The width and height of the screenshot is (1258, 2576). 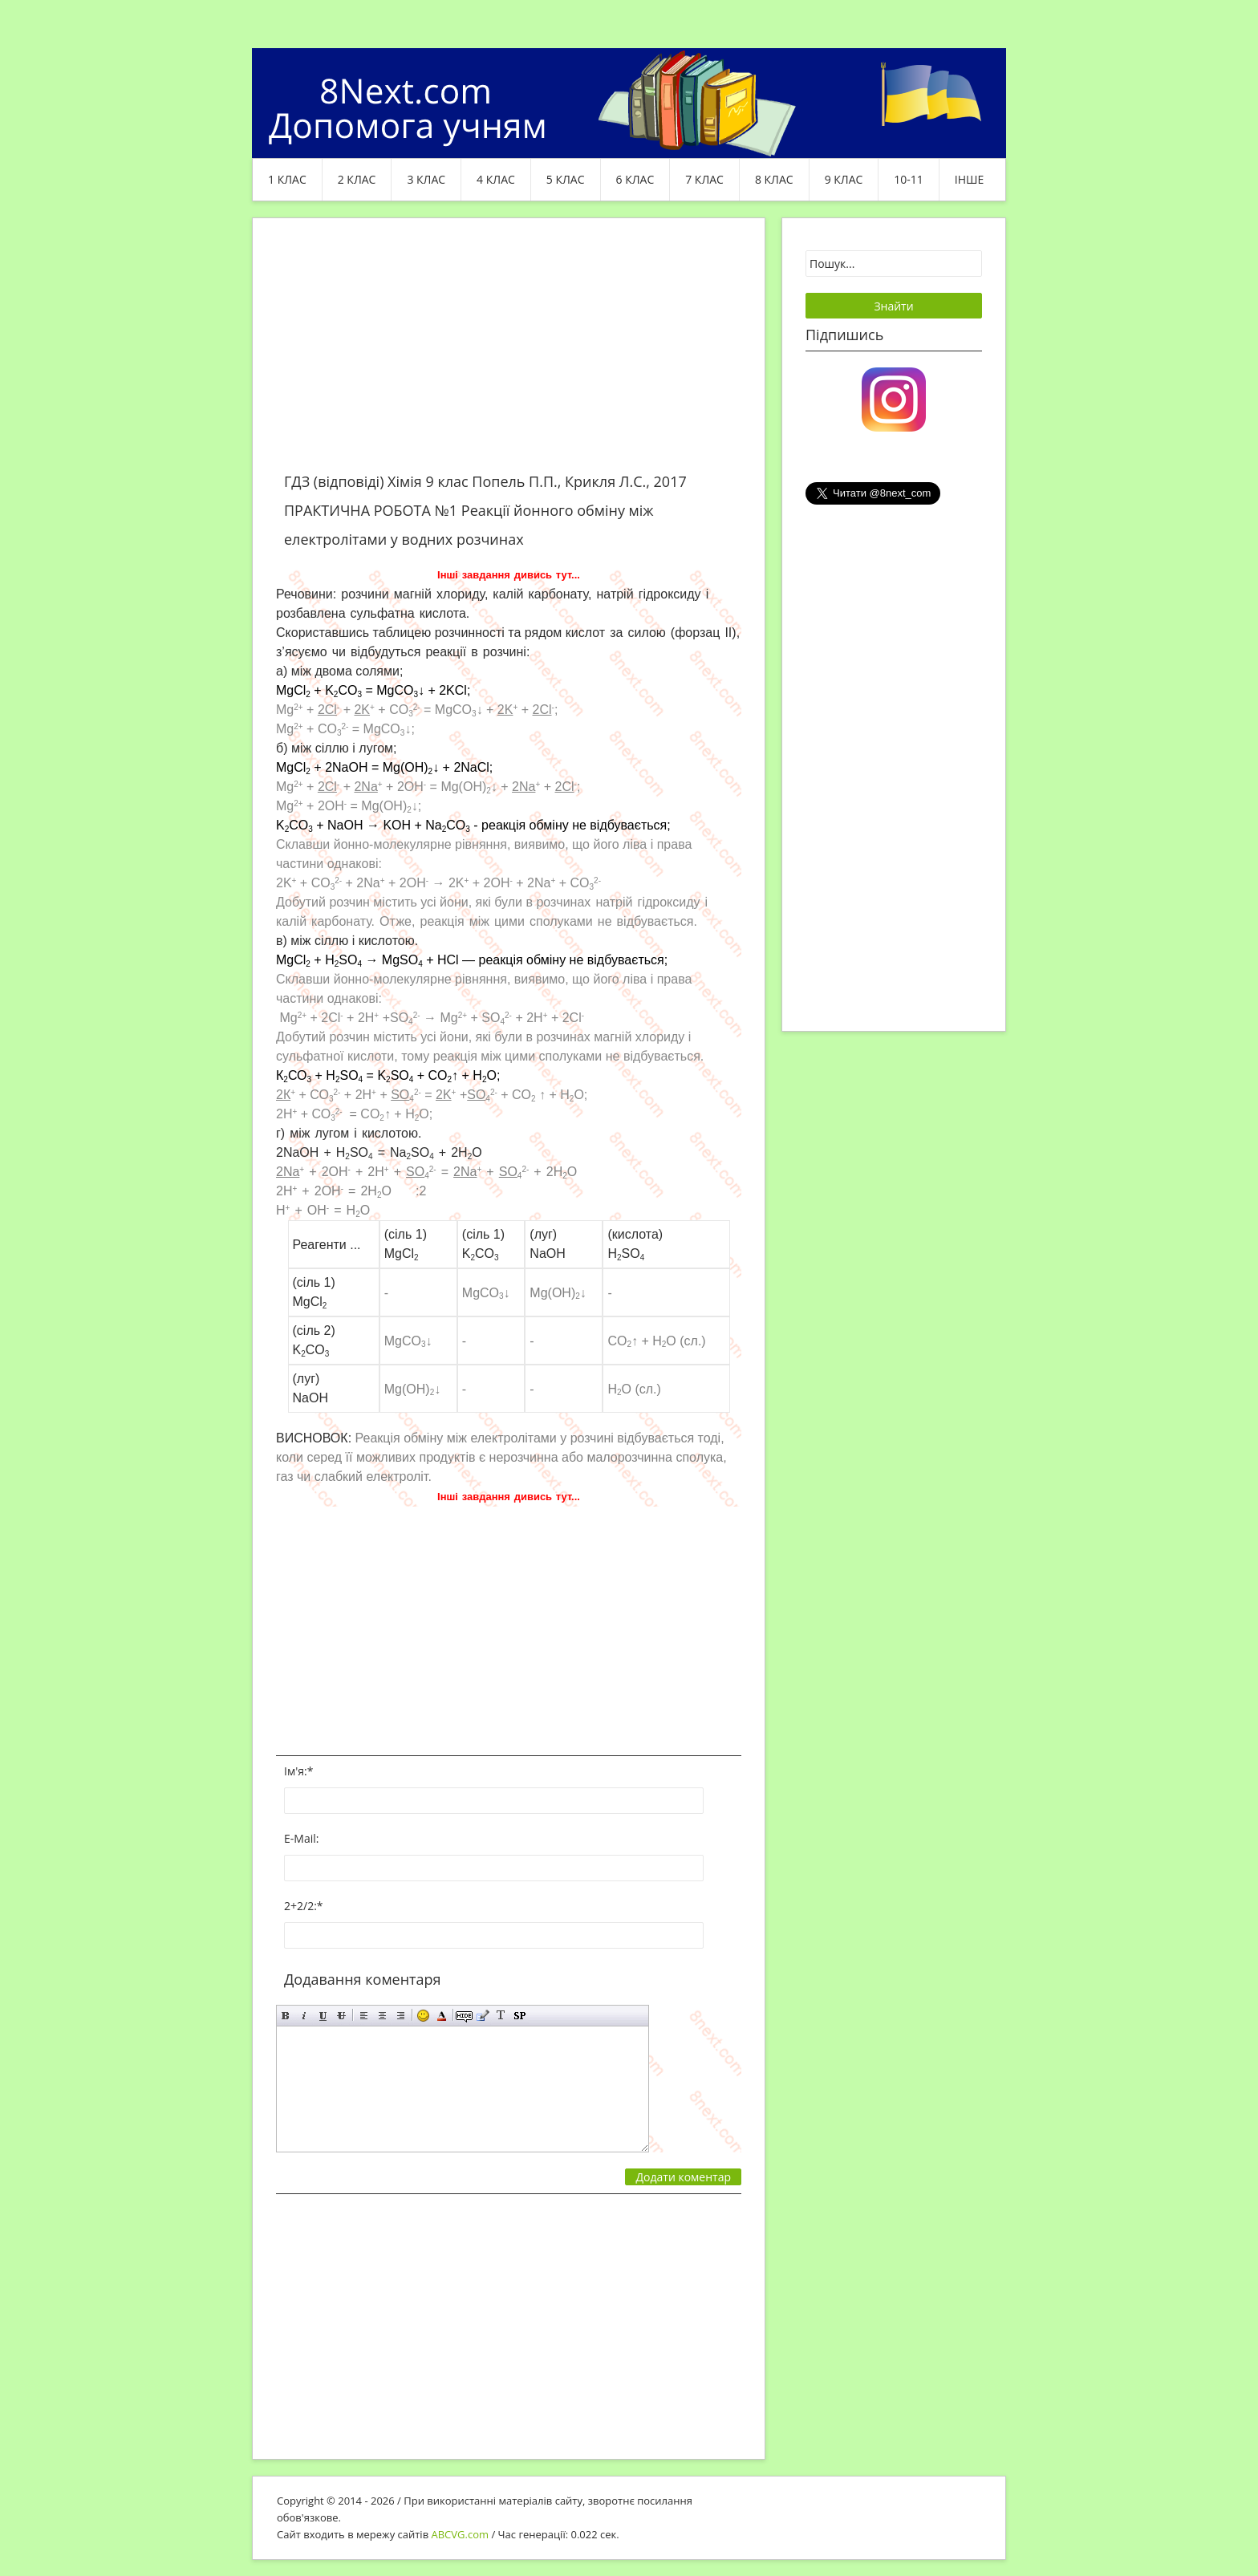 What do you see at coordinates (635, 179) in the screenshot?
I see `6 клас` at bounding box center [635, 179].